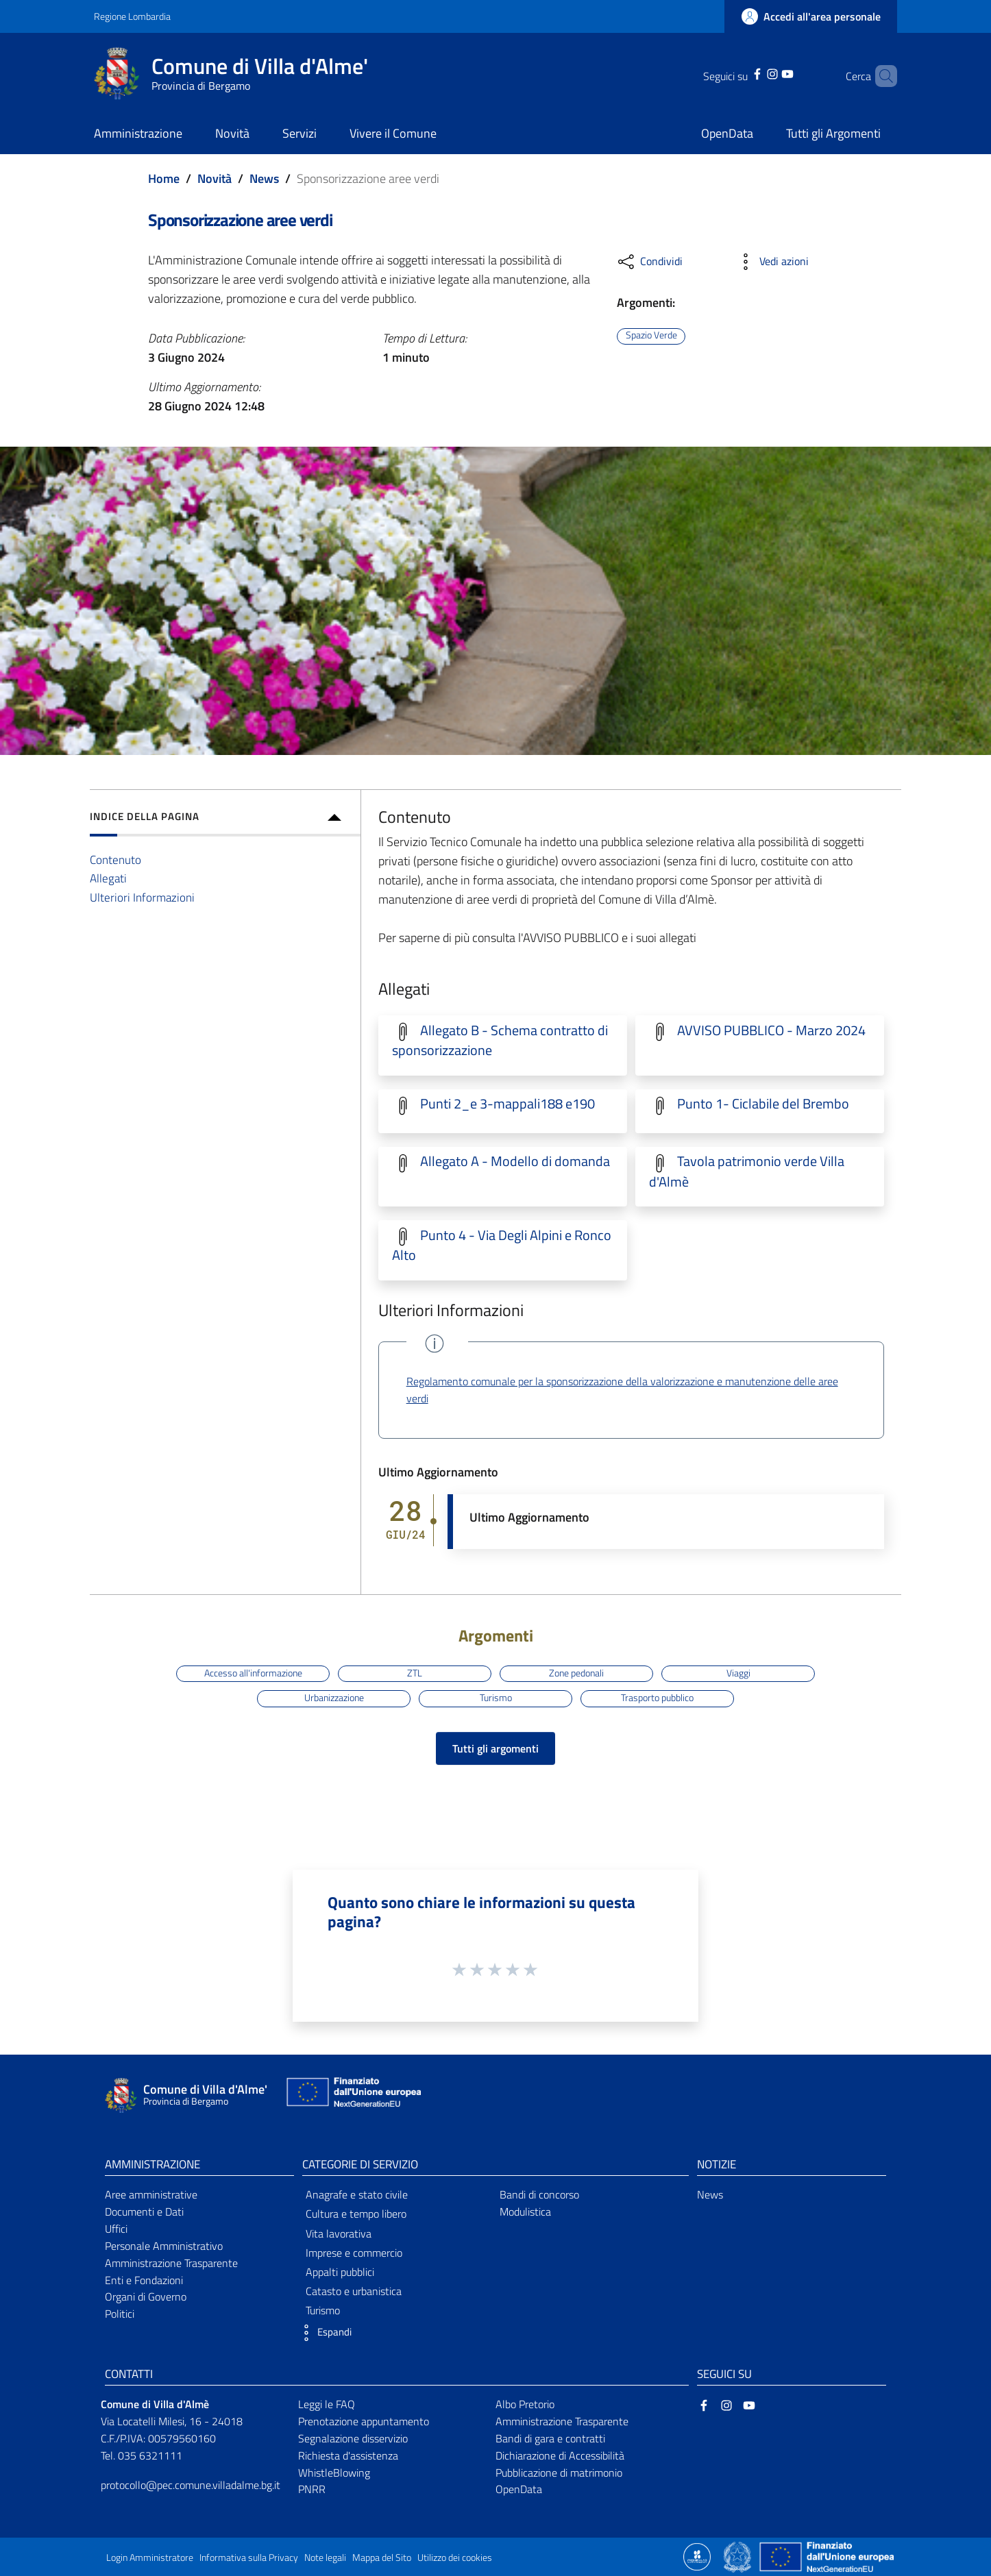 The height and width of the screenshot is (2576, 991). What do you see at coordinates (151, 2194) in the screenshot?
I see `Aree amministrative` at bounding box center [151, 2194].